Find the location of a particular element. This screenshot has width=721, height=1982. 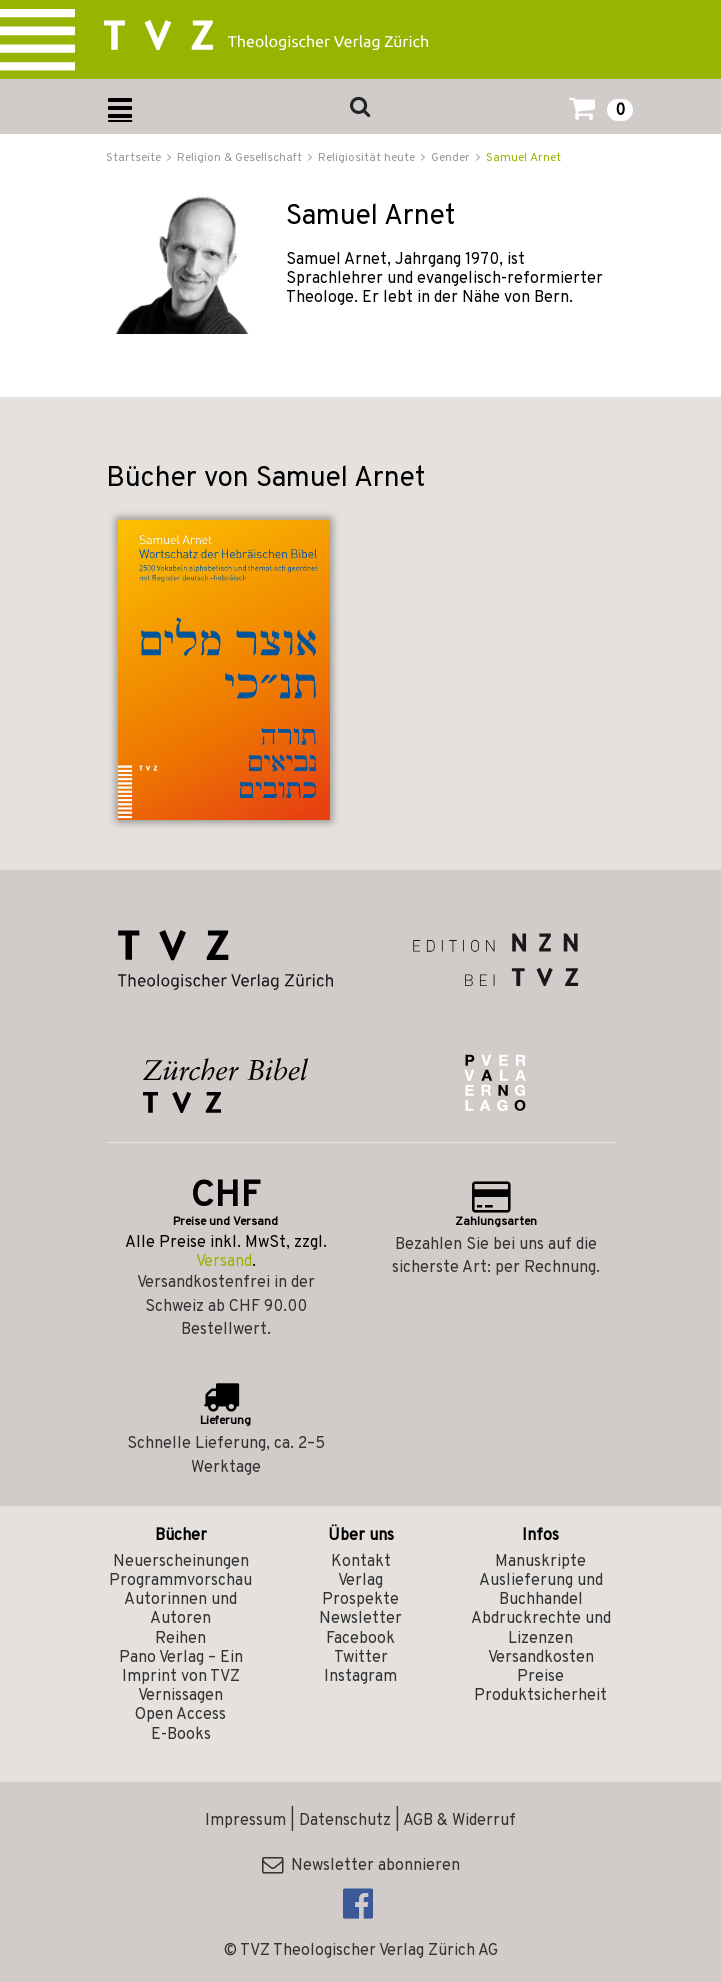

Instagram is located at coordinates (360, 1677).